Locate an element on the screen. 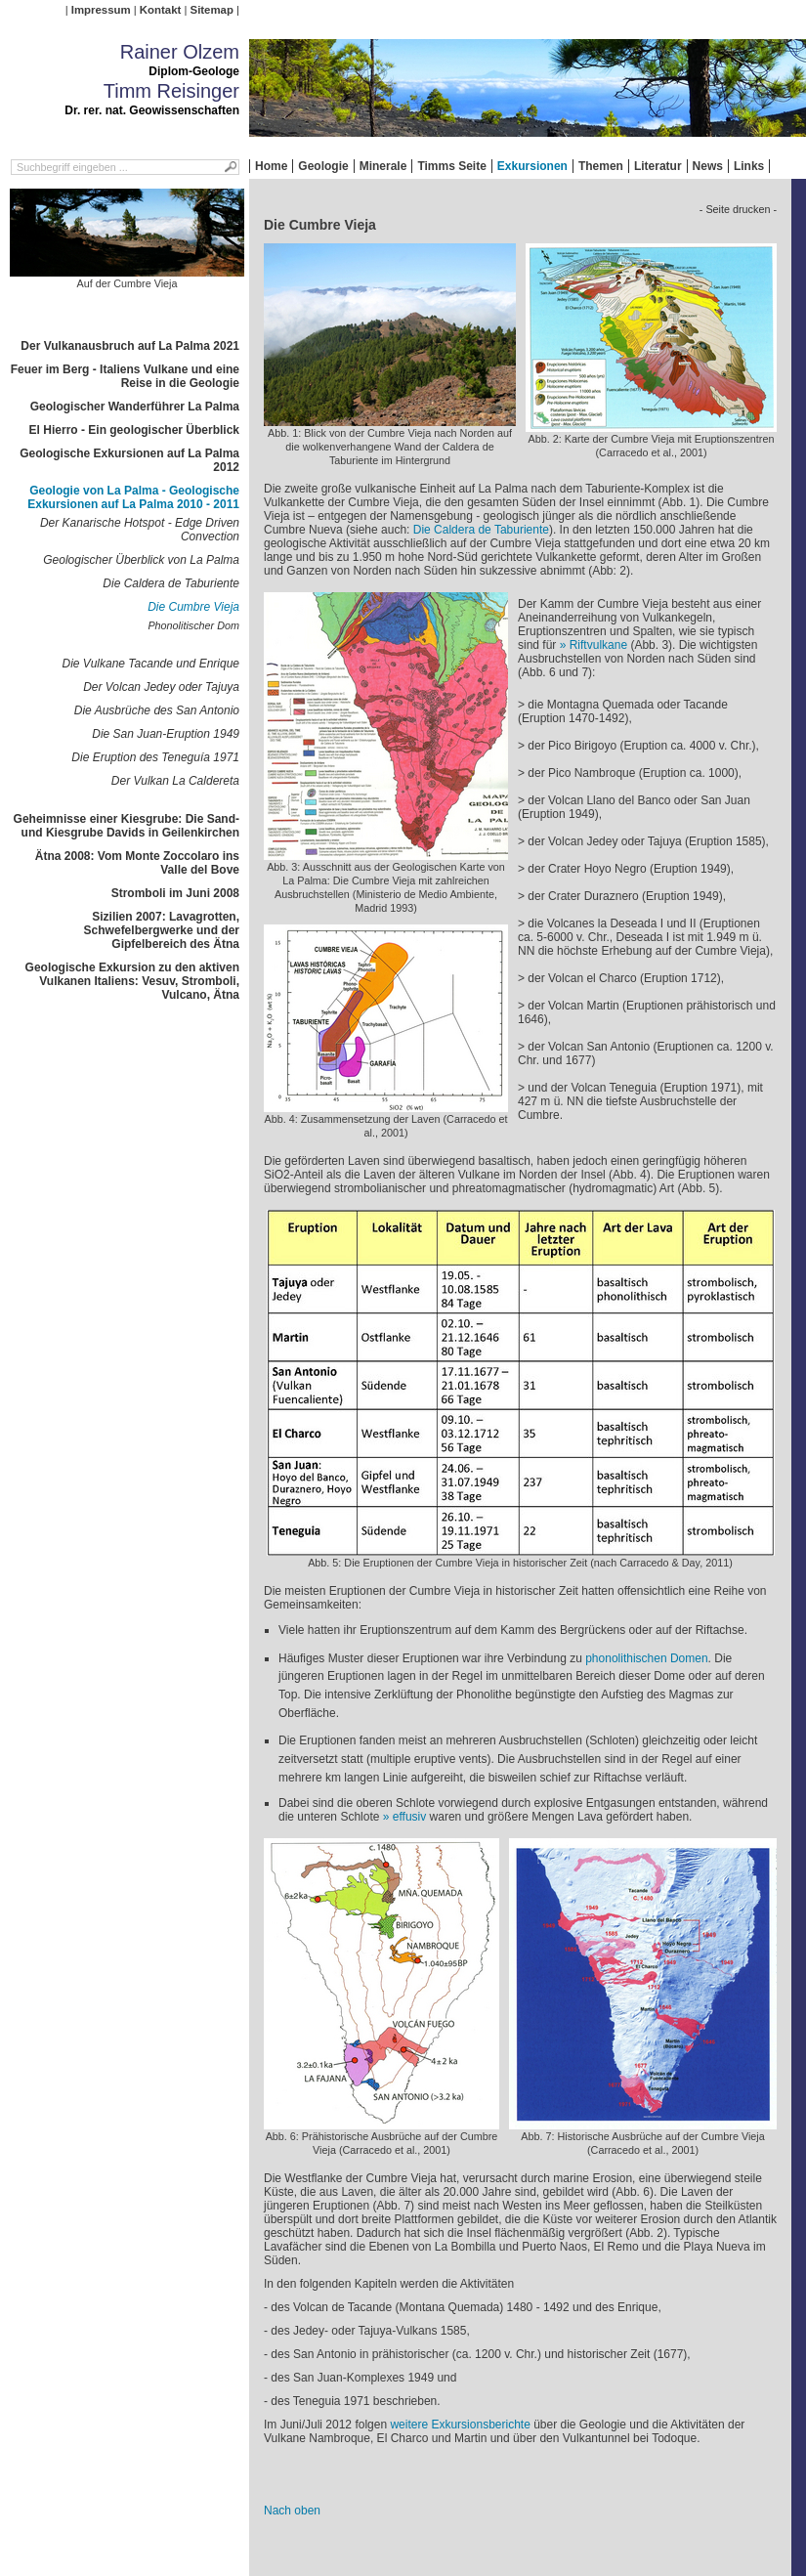 Image resolution: width=806 pixels, height=2576 pixels. Links is located at coordinates (749, 166).